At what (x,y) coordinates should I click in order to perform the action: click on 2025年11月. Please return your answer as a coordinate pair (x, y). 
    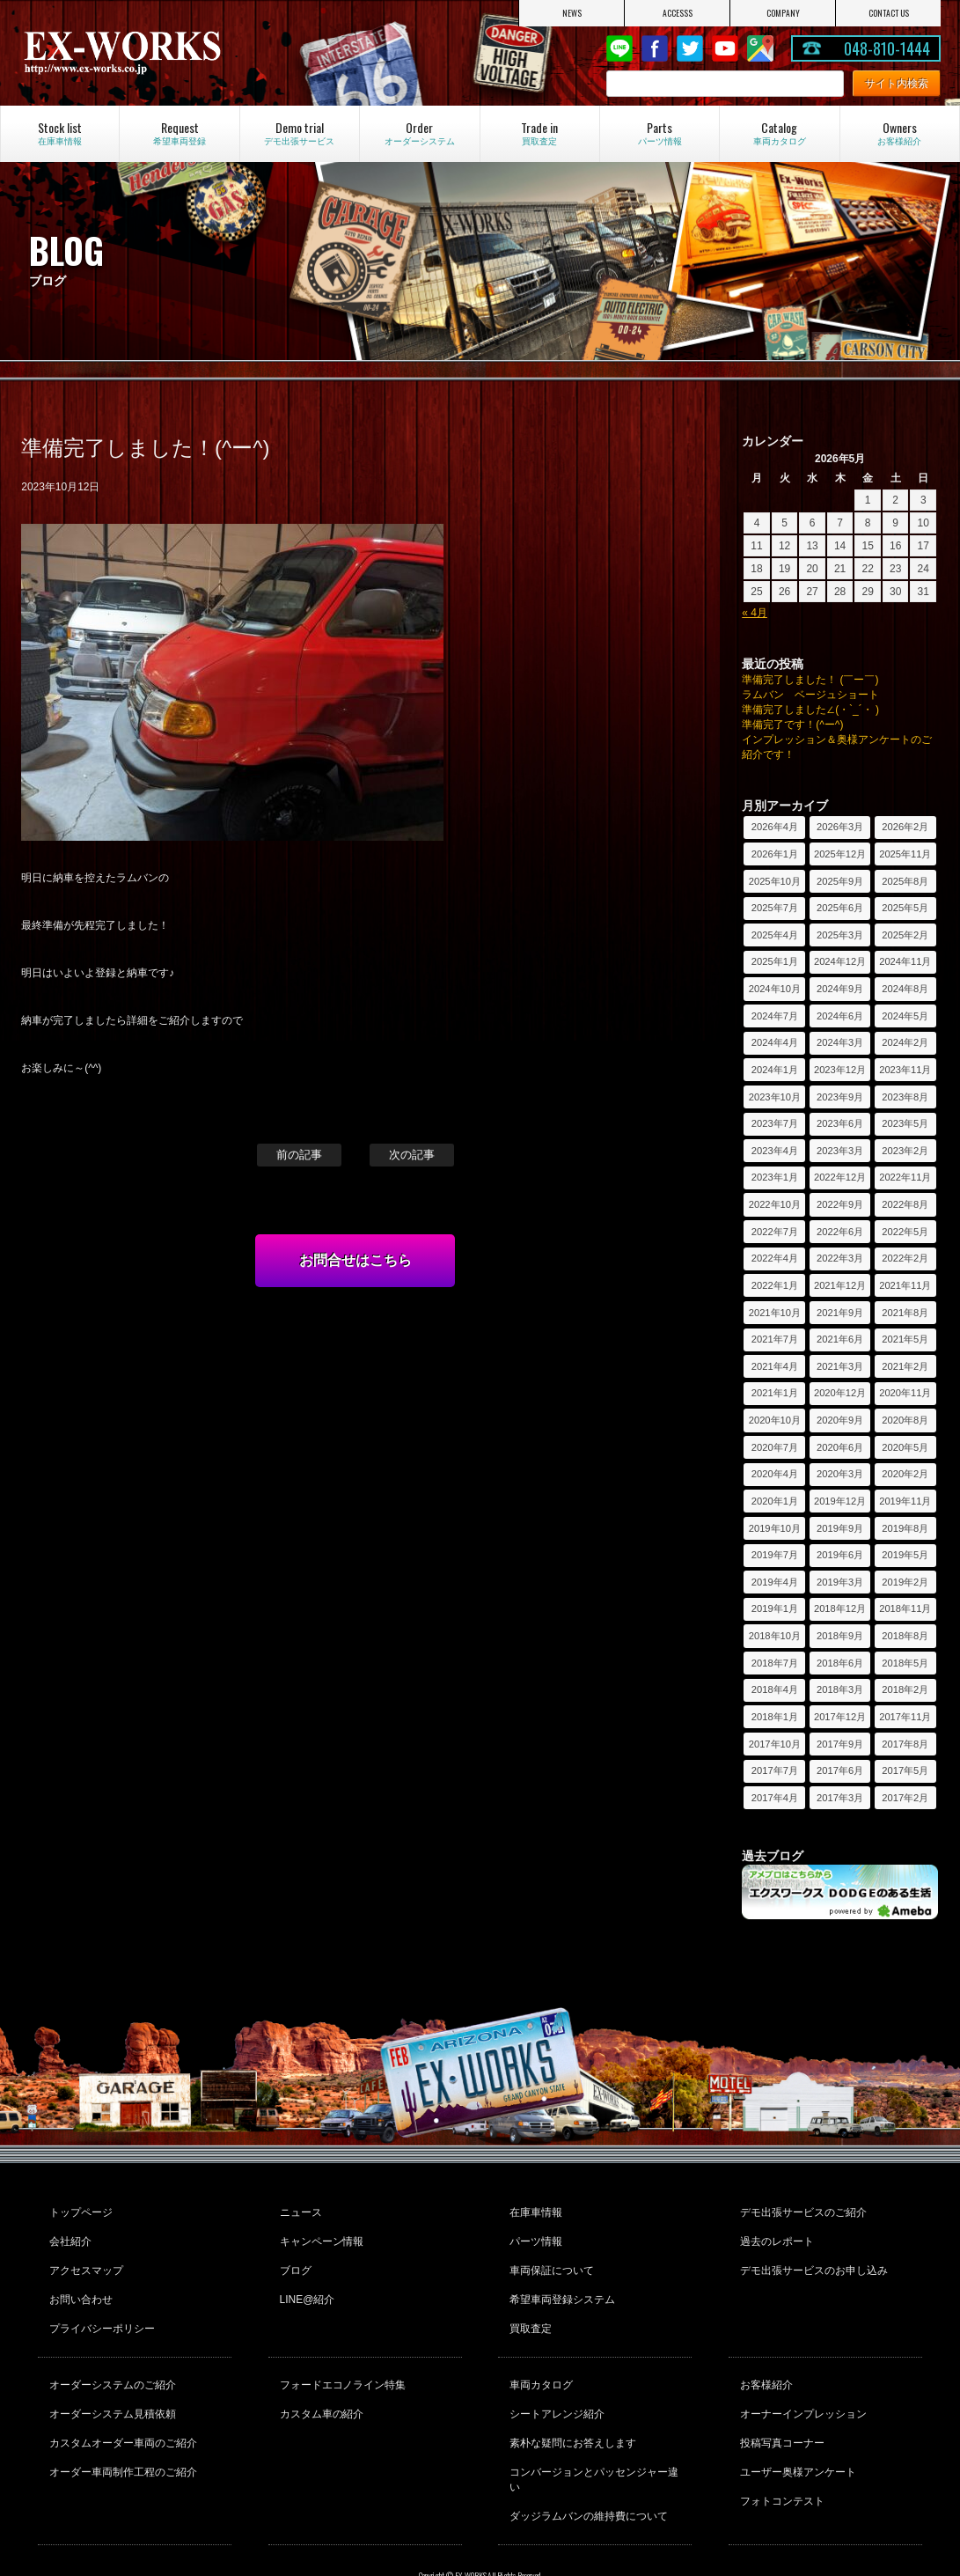
    Looking at the image, I should click on (905, 854).